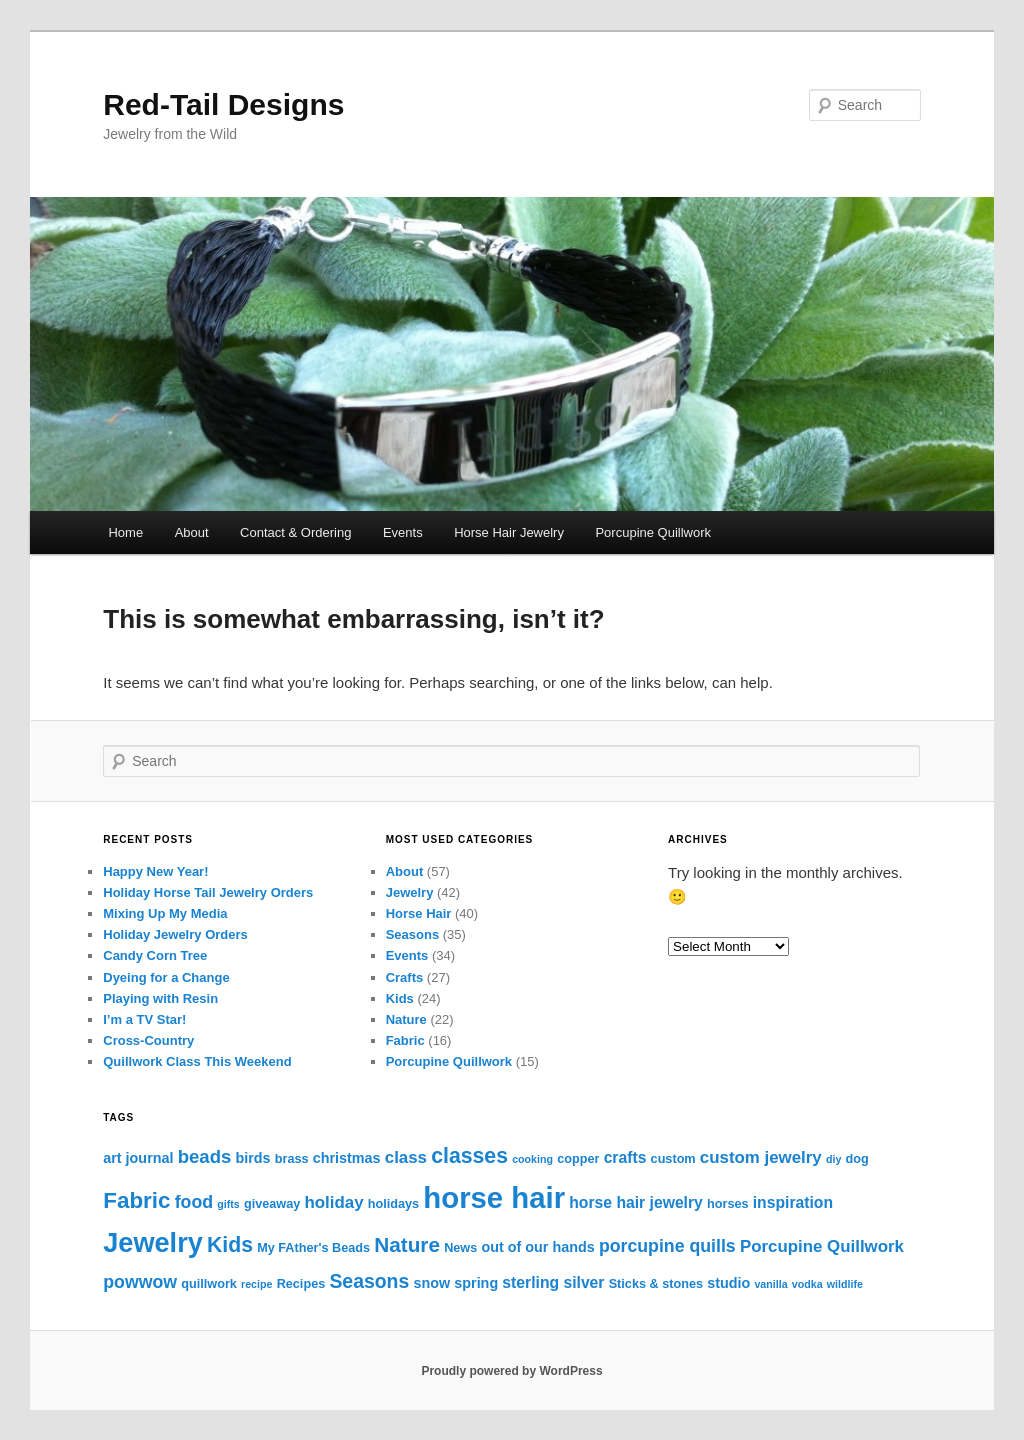  What do you see at coordinates (407, 1244) in the screenshot?
I see `Nature [Nature (11 items)]` at bounding box center [407, 1244].